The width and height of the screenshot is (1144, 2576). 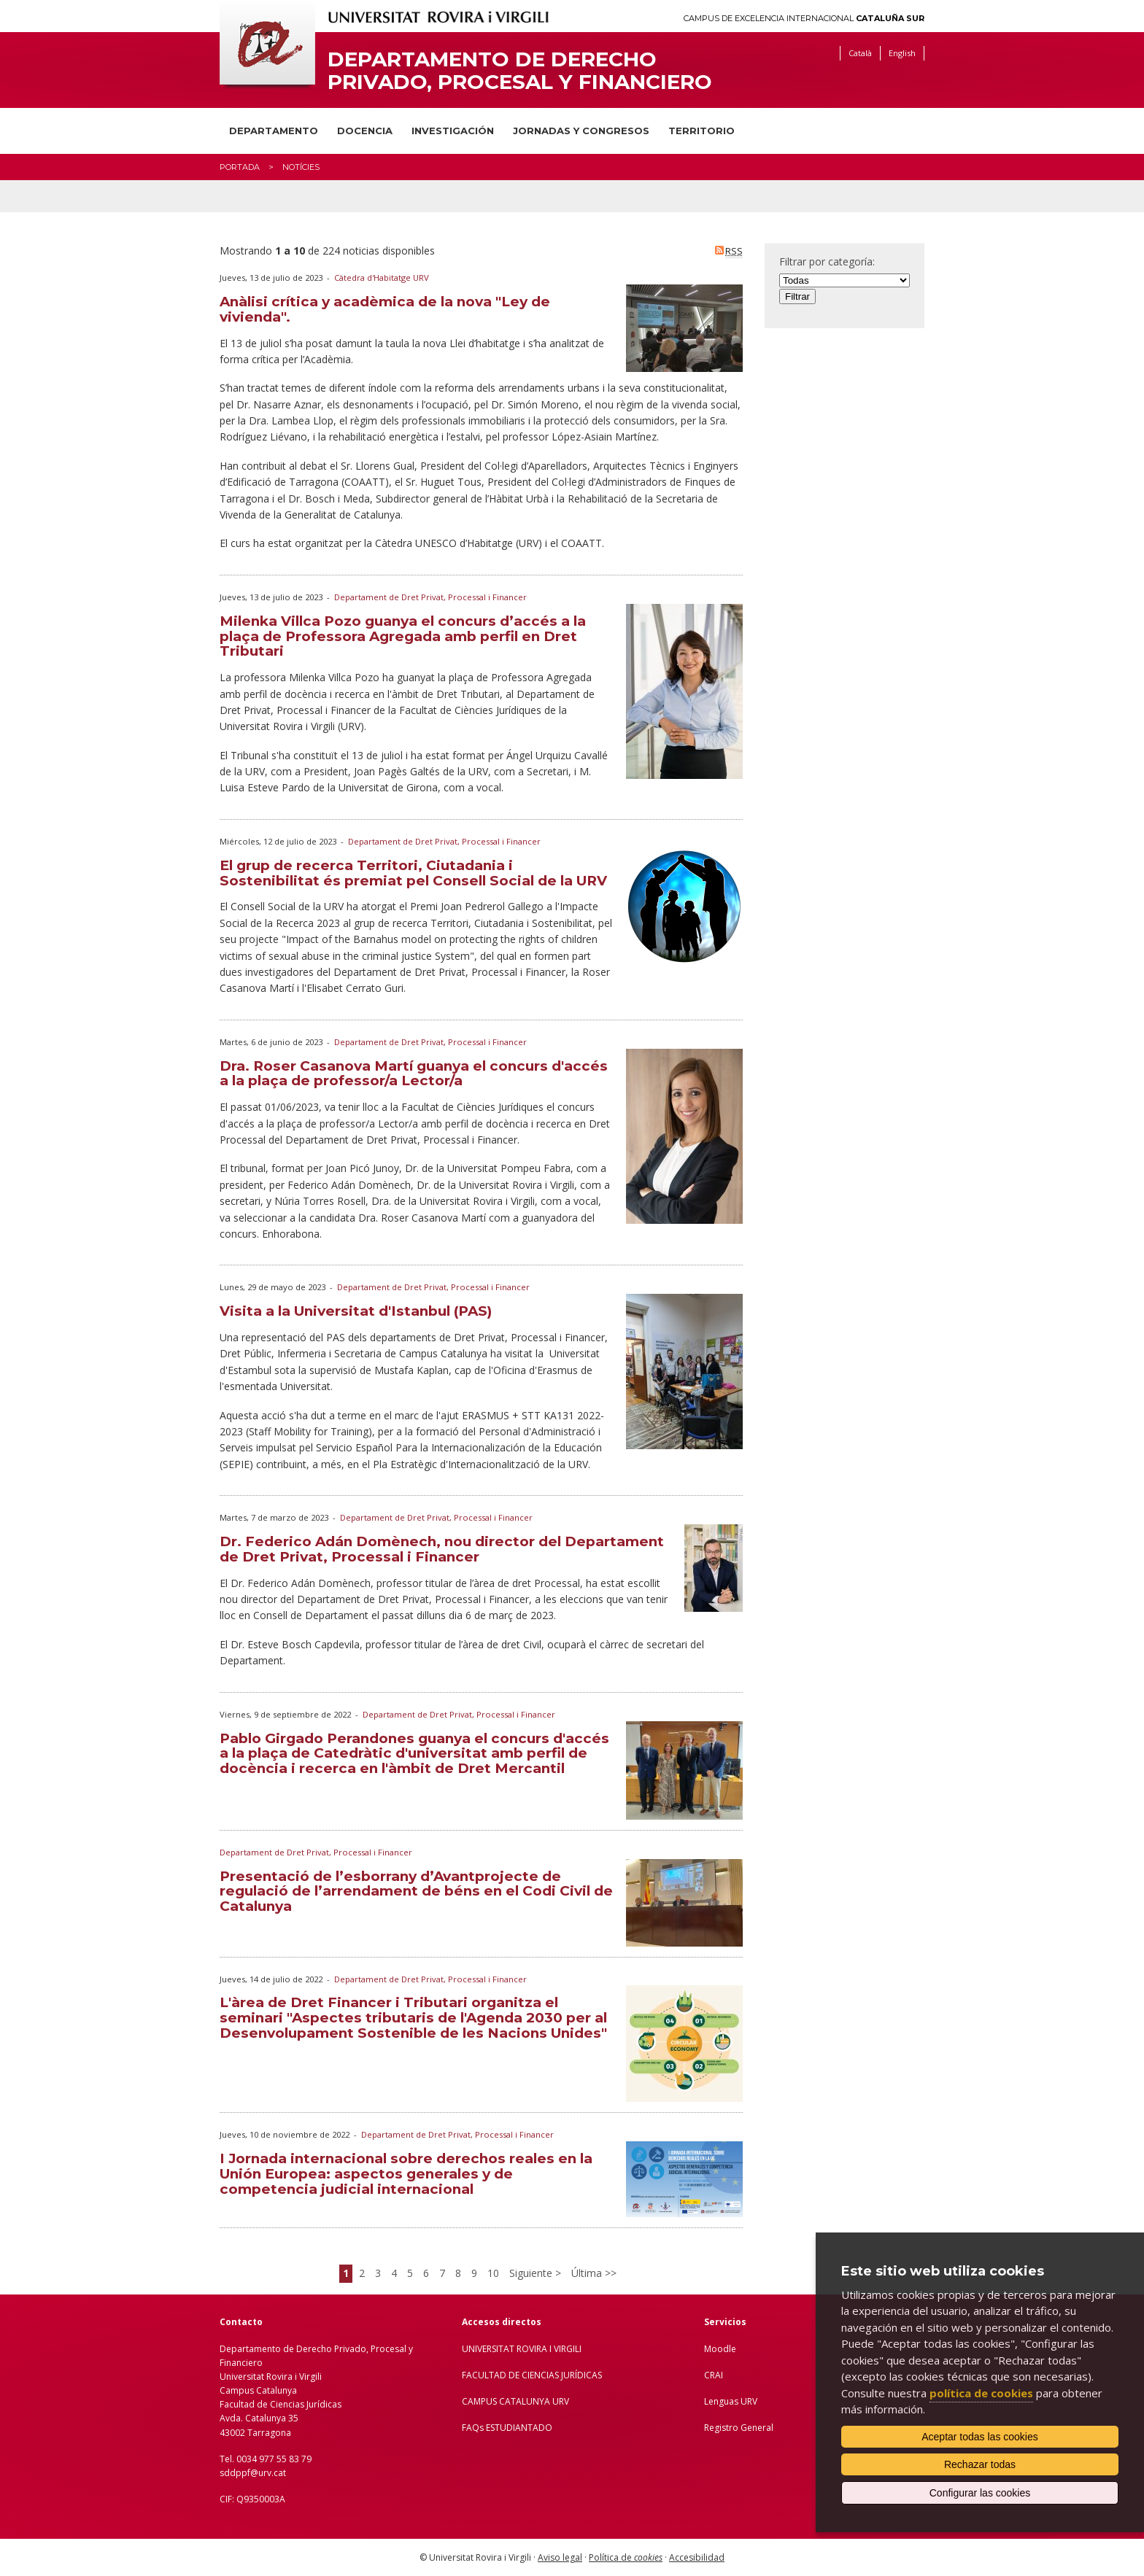 I want to click on Departamento, so click(x=273, y=130).